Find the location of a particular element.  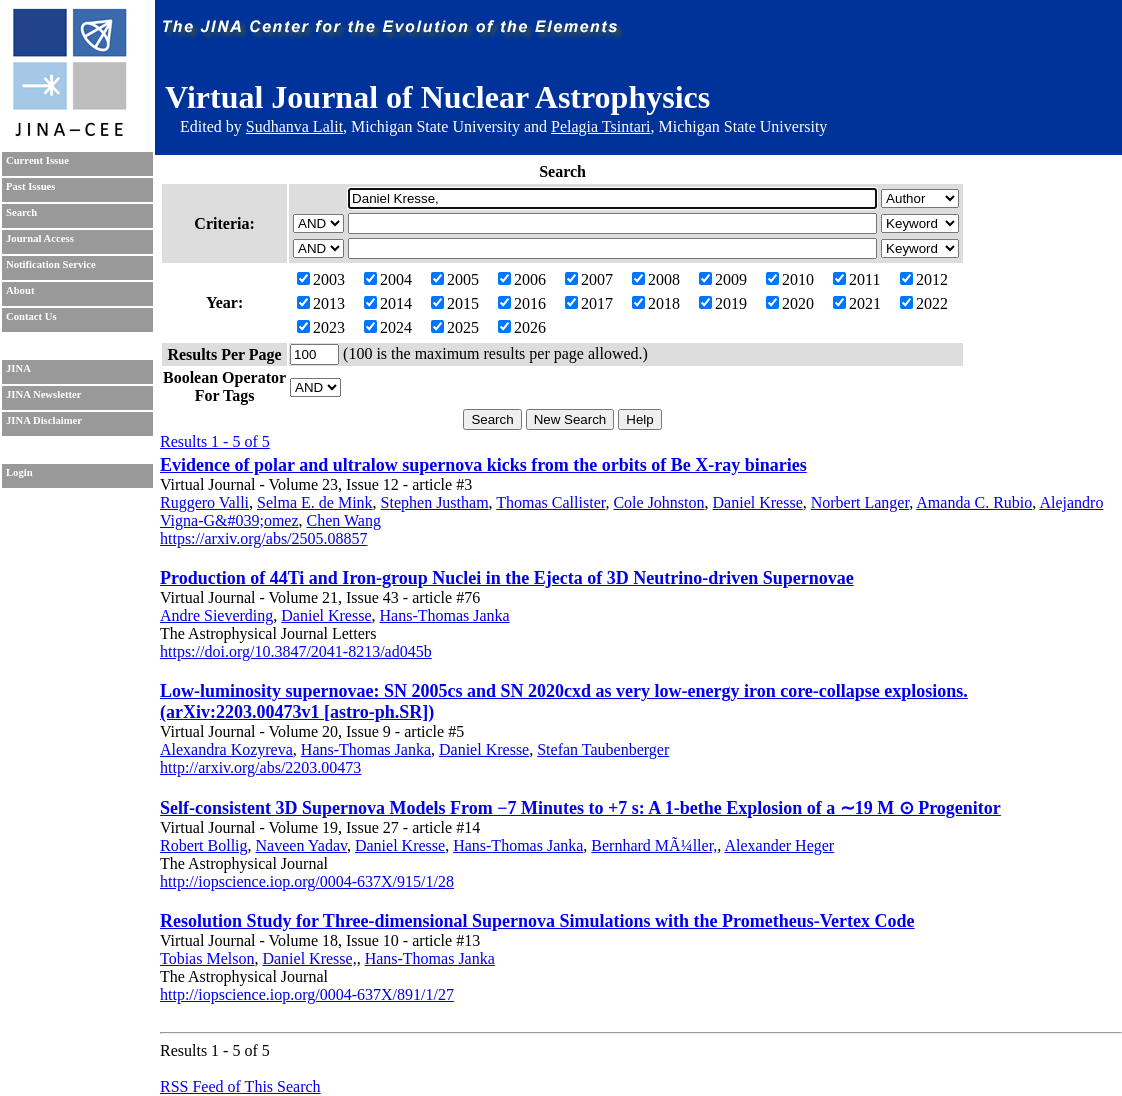

2003 is located at coordinates (321, 279).